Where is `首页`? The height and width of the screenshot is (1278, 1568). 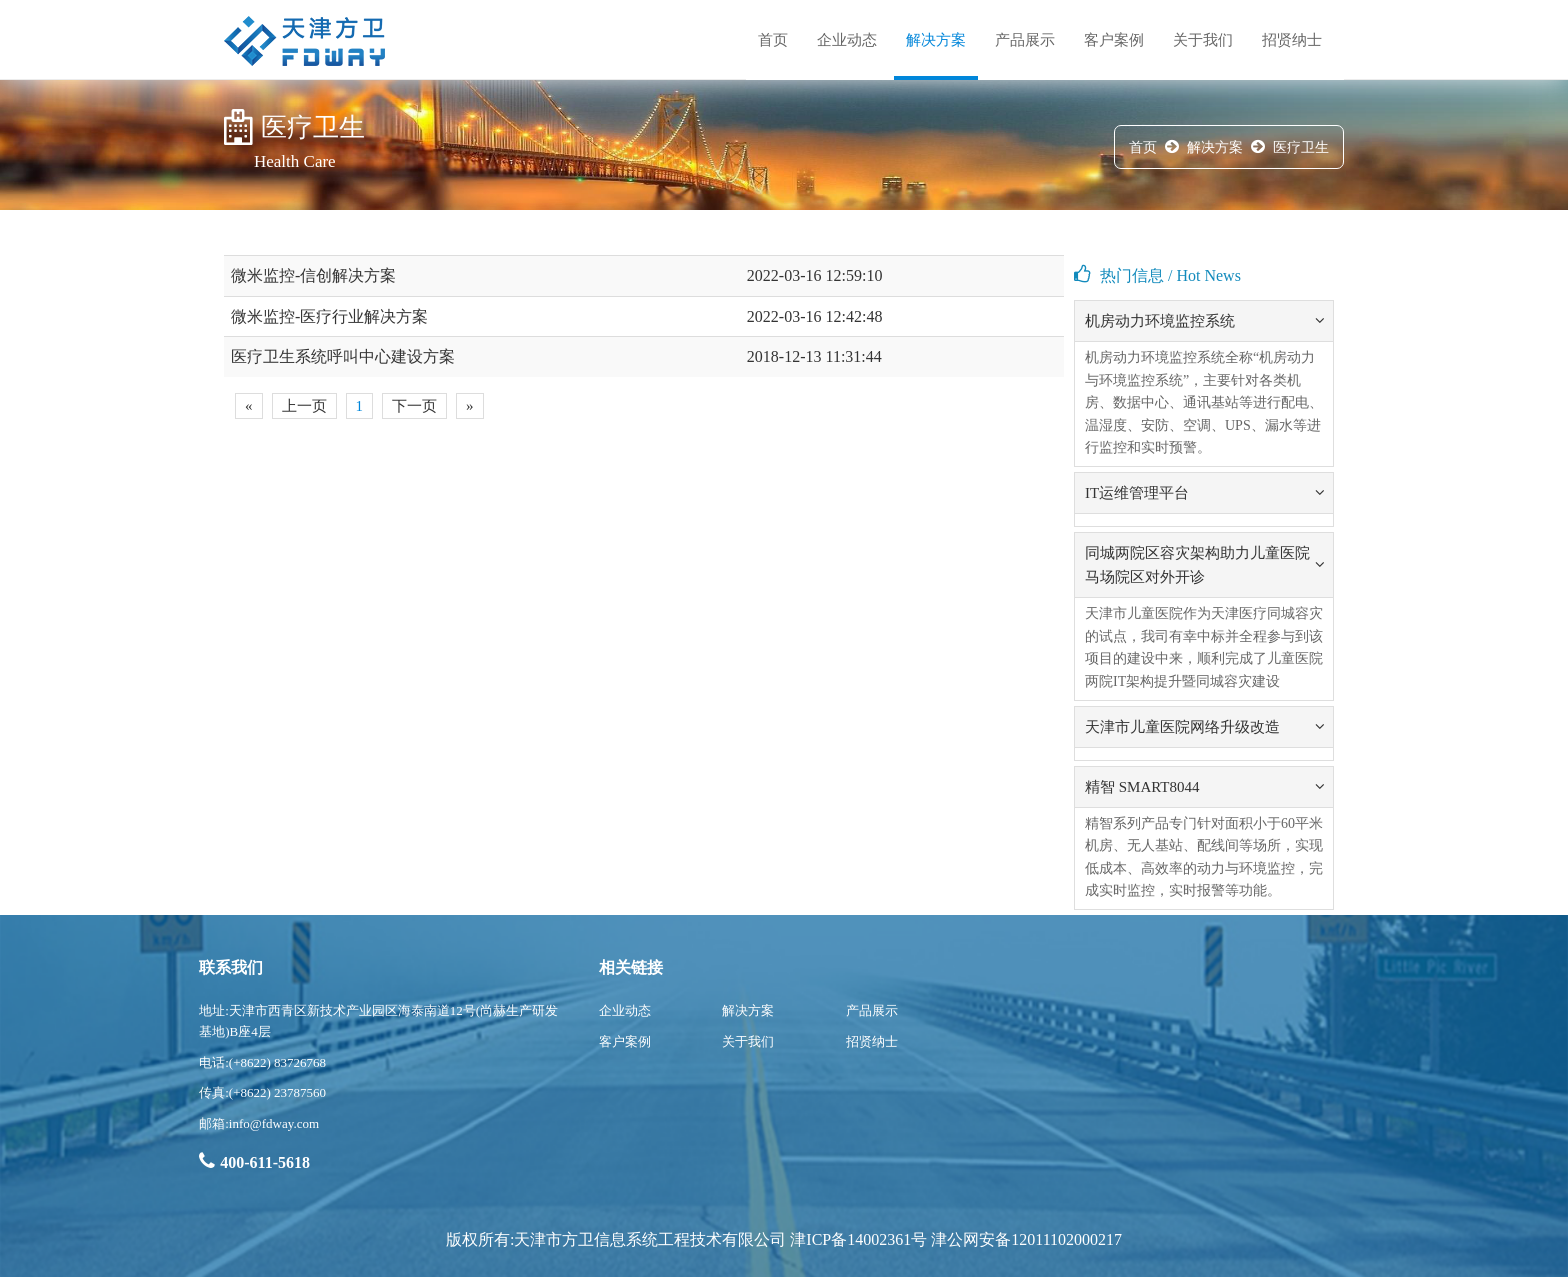
首页 is located at coordinates (773, 40).